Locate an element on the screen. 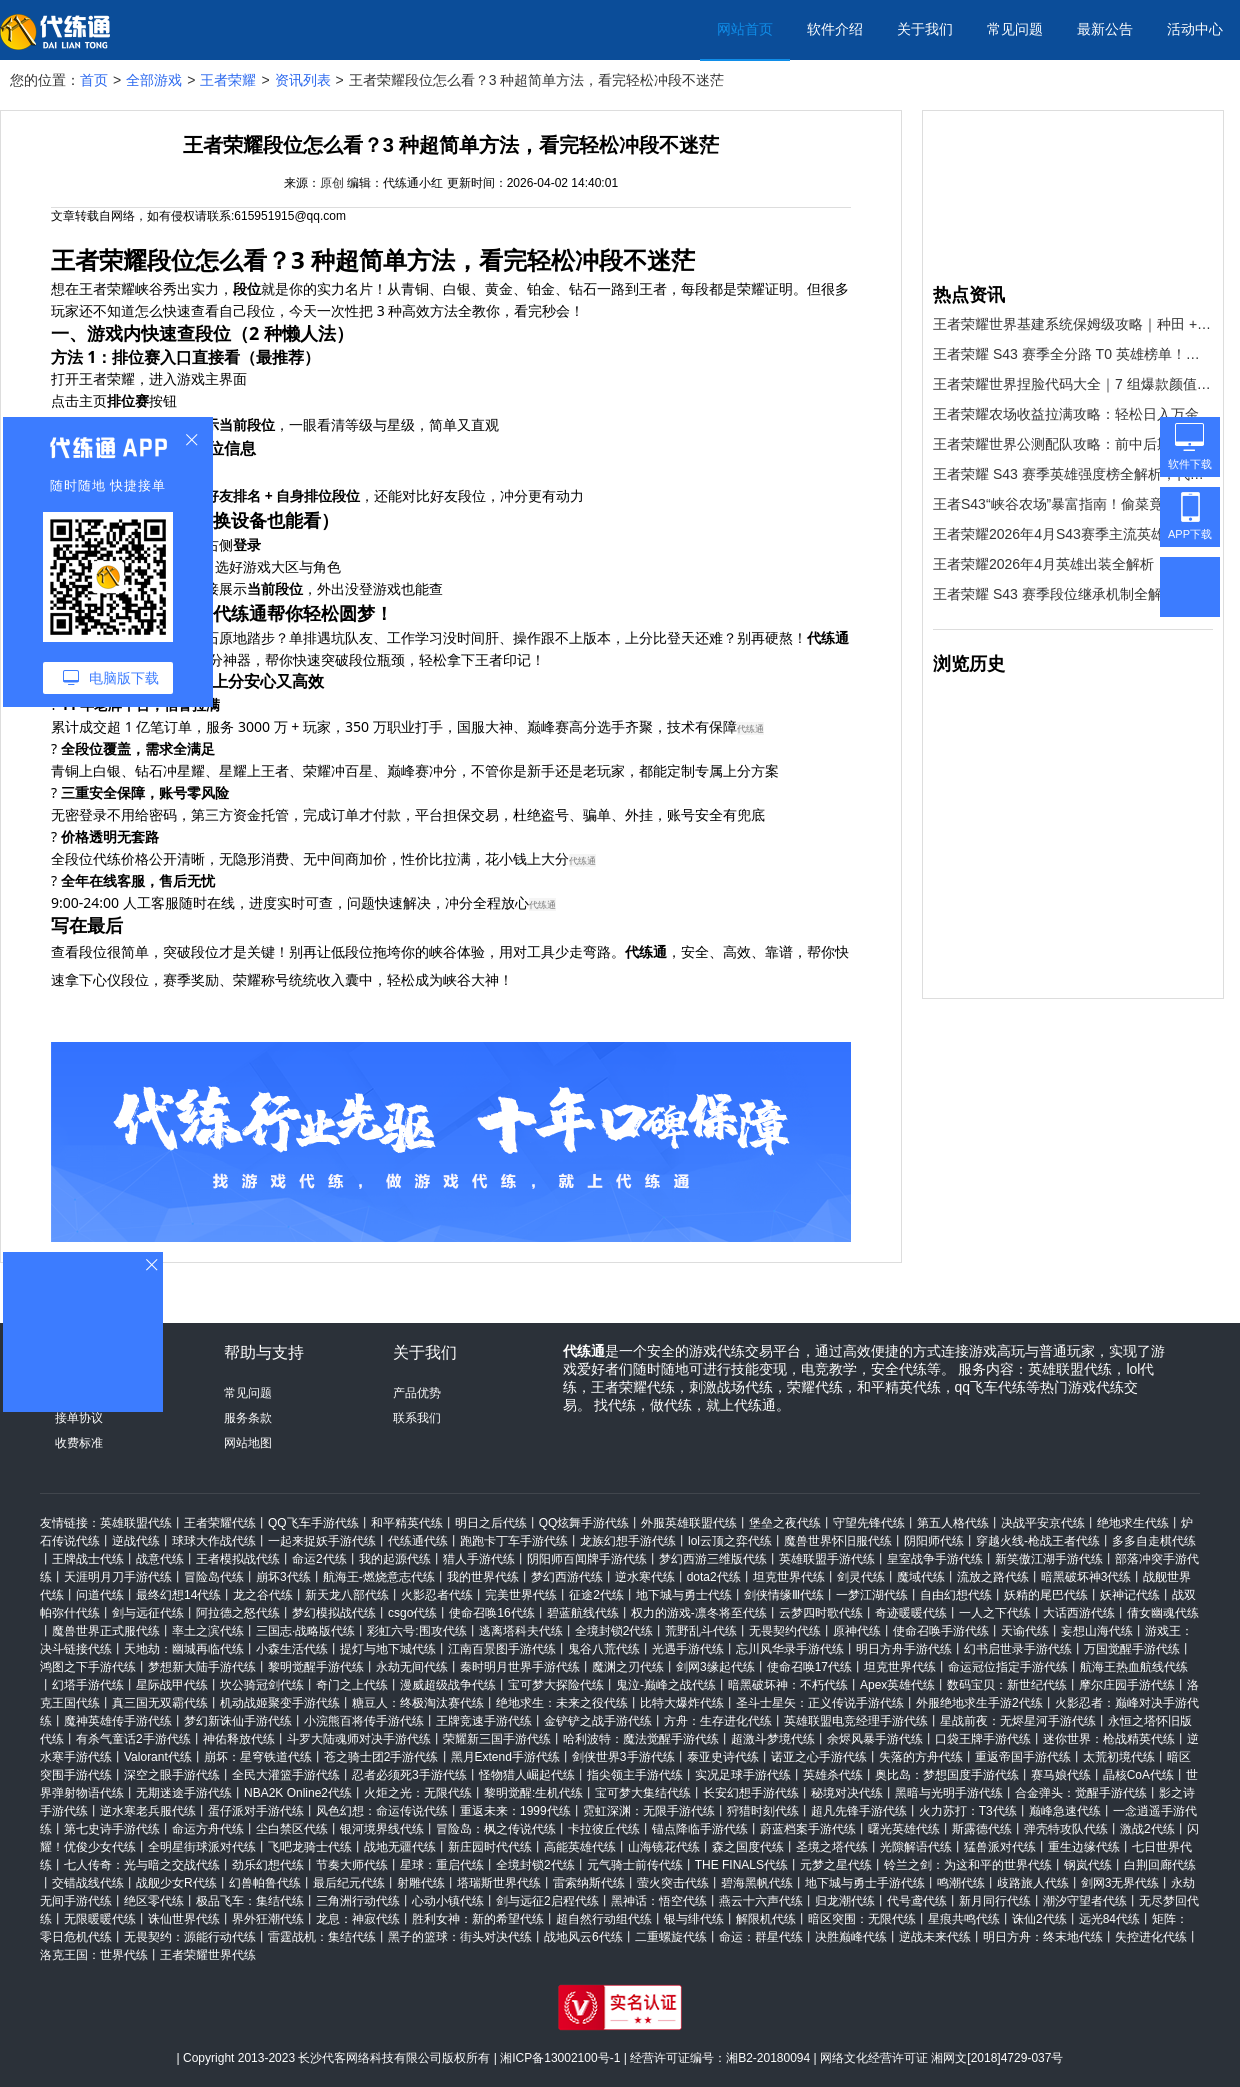  萤火突击代练 is located at coordinates (673, 1883).